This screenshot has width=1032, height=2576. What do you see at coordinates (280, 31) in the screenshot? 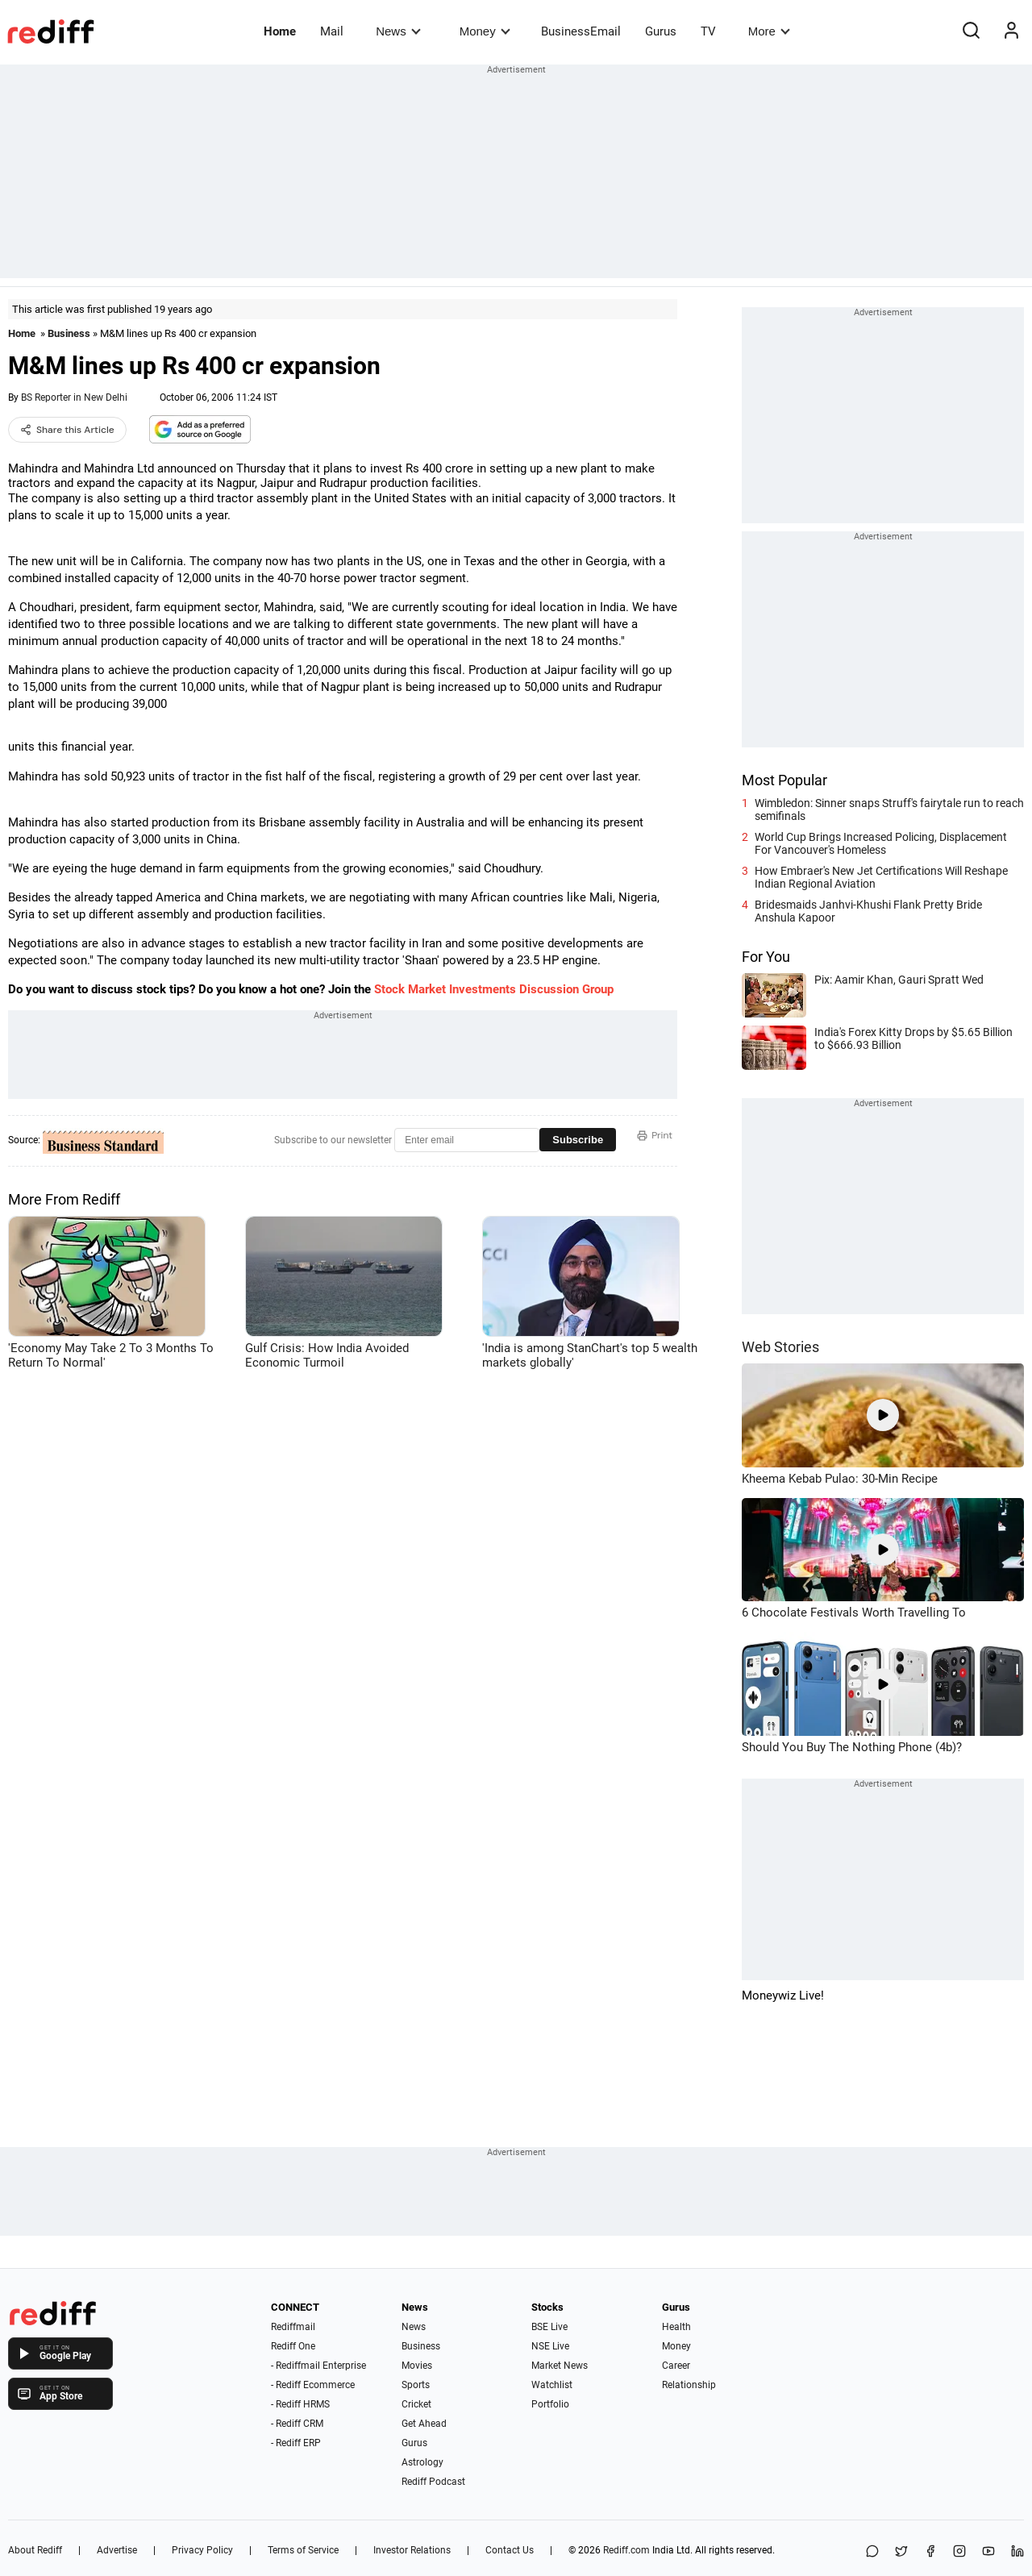
I see `Home` at bounding box center [280, 31].